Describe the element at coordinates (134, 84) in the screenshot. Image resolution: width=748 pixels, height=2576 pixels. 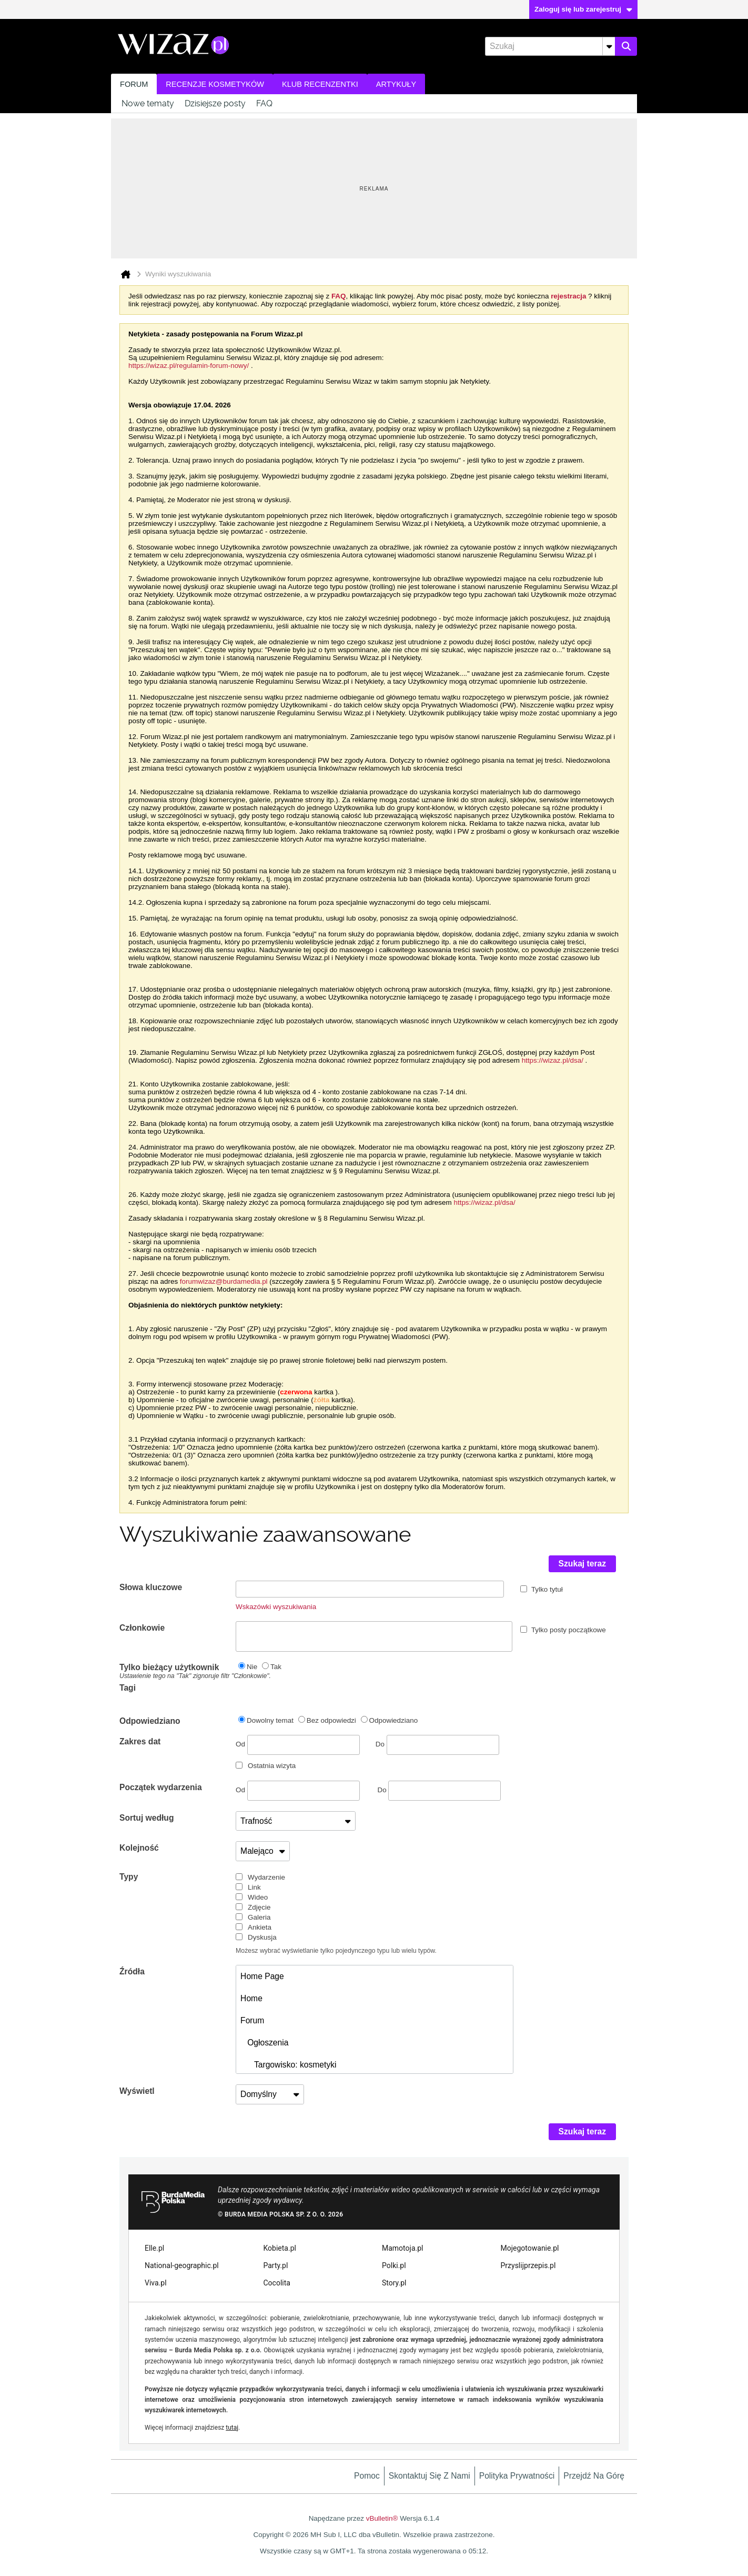
I see `Forum` at that location.